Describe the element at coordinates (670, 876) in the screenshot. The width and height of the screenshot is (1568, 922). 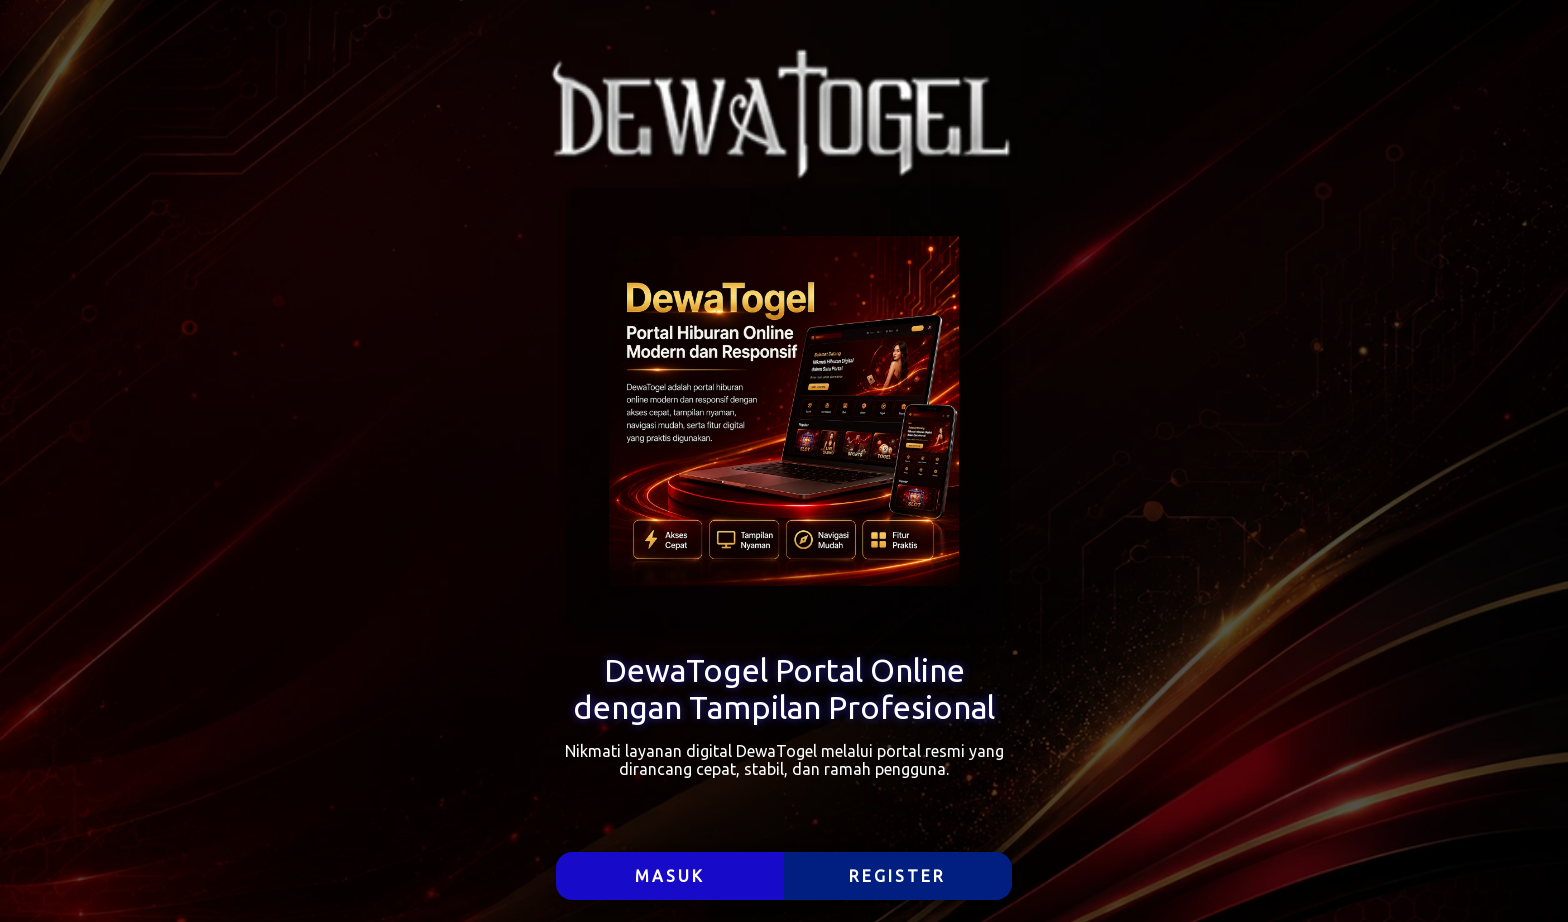
I see `MASUK` at that location.